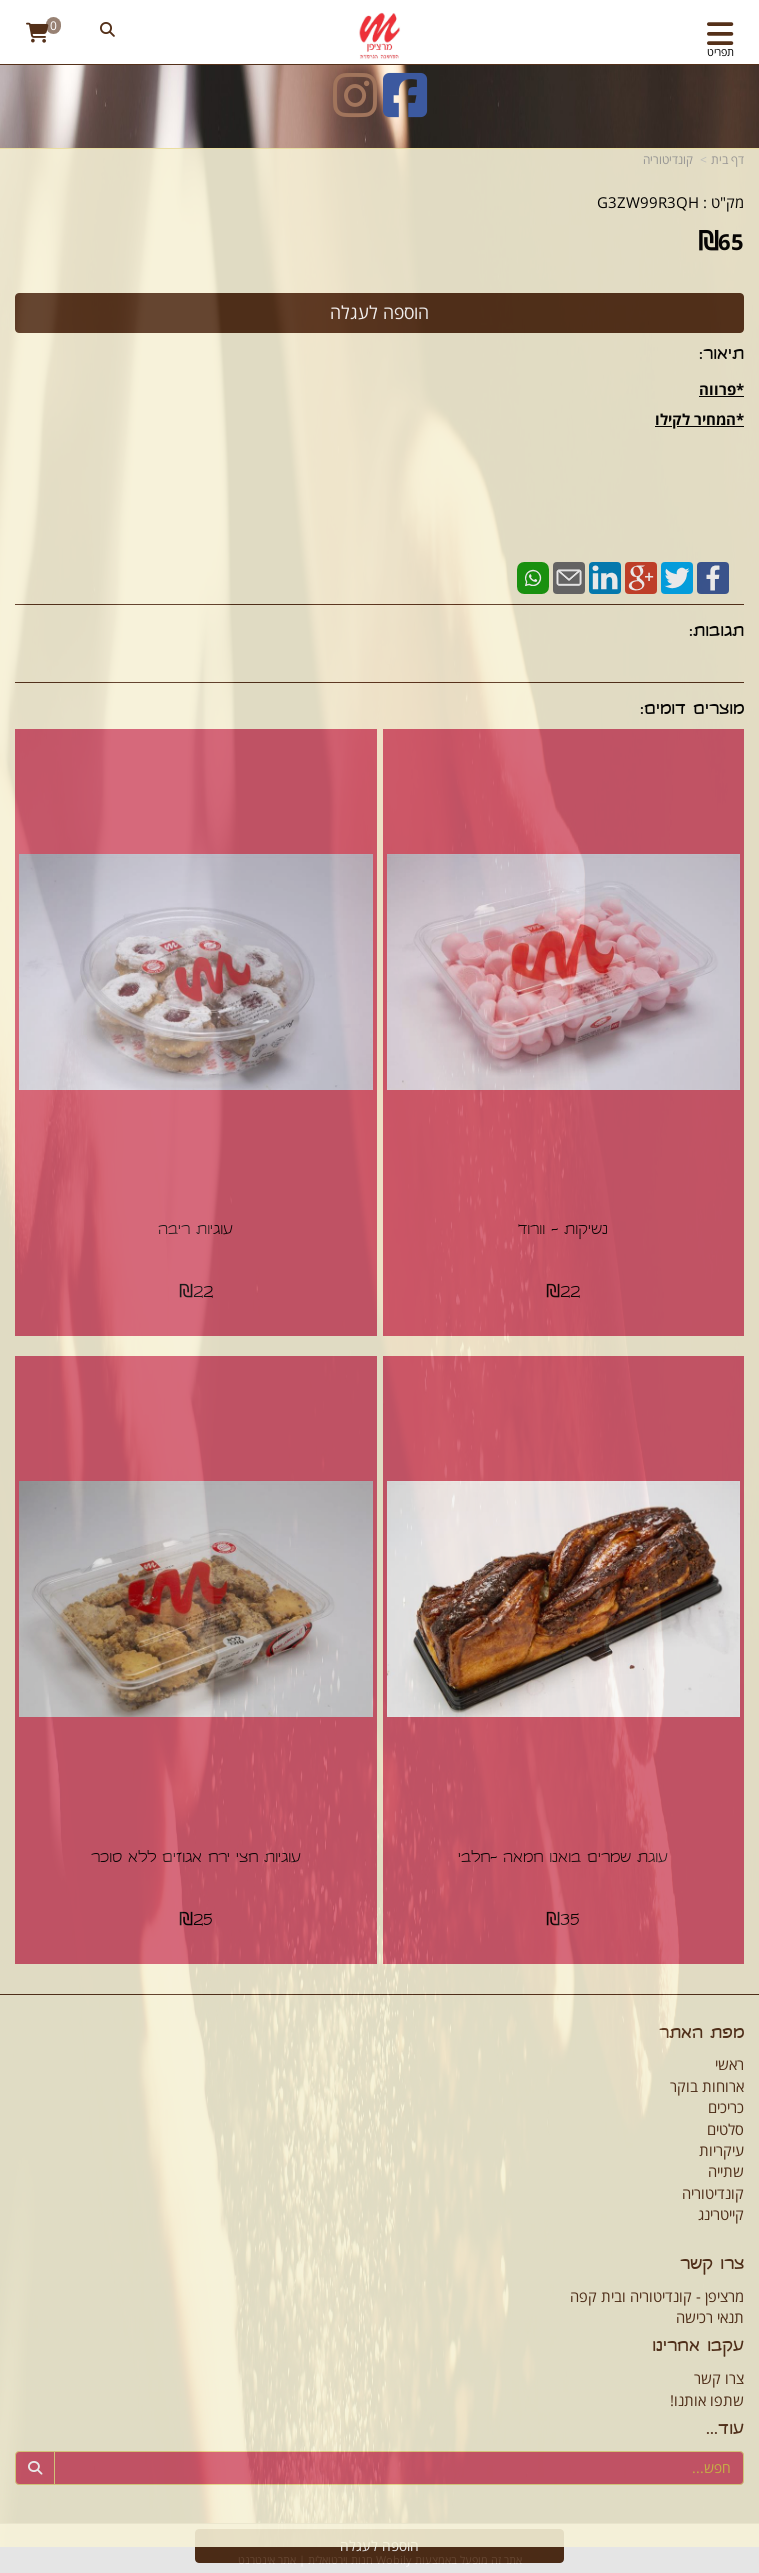 The image size is (759, 2573). Describe the element at coordinates (195, 1230) in the screenshot. I see `עוגיות ריבה` at that location.